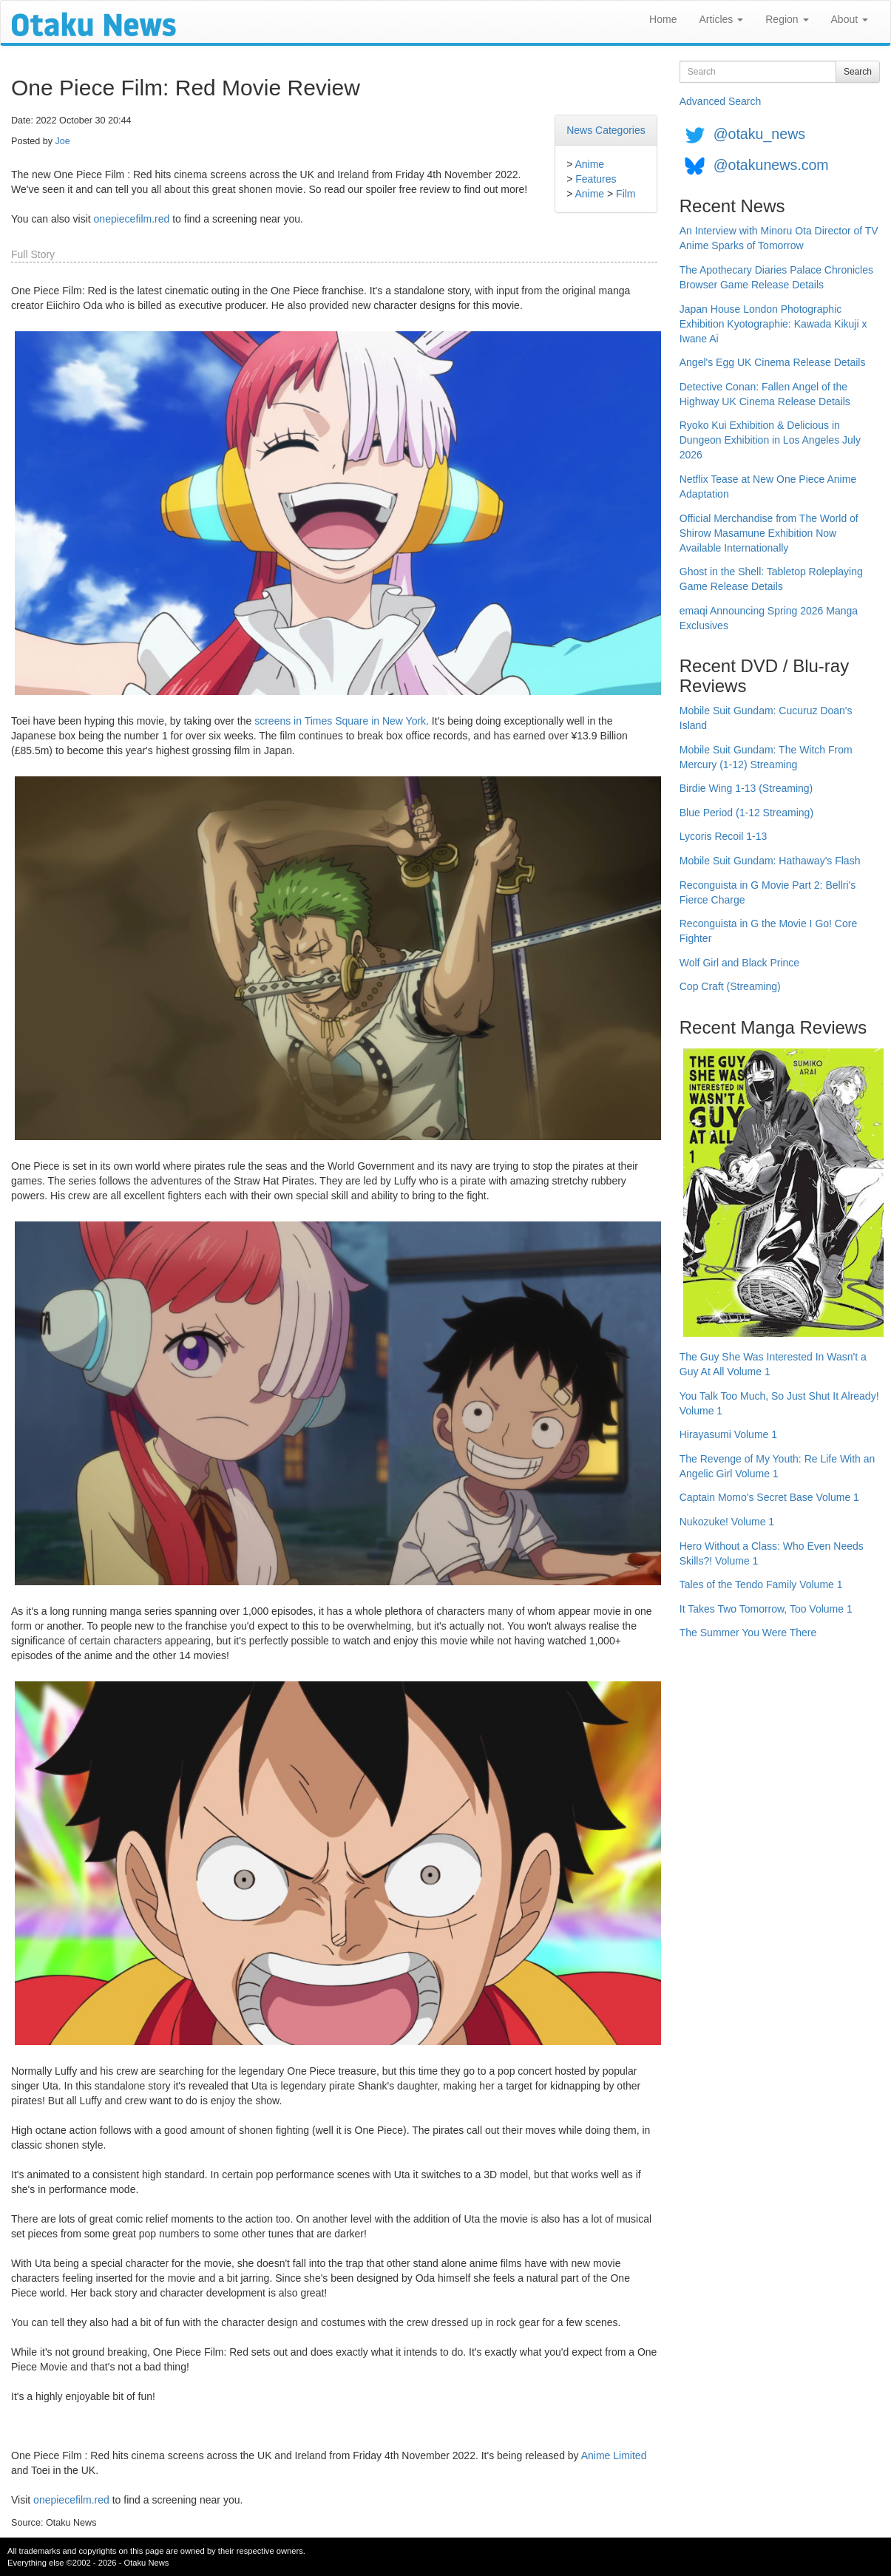 The height and width of the screenshot is (2576, 891). What do you see at coordinates (625, 194) in the screenshot?
I see `Film` at bounding box center [625, 194].